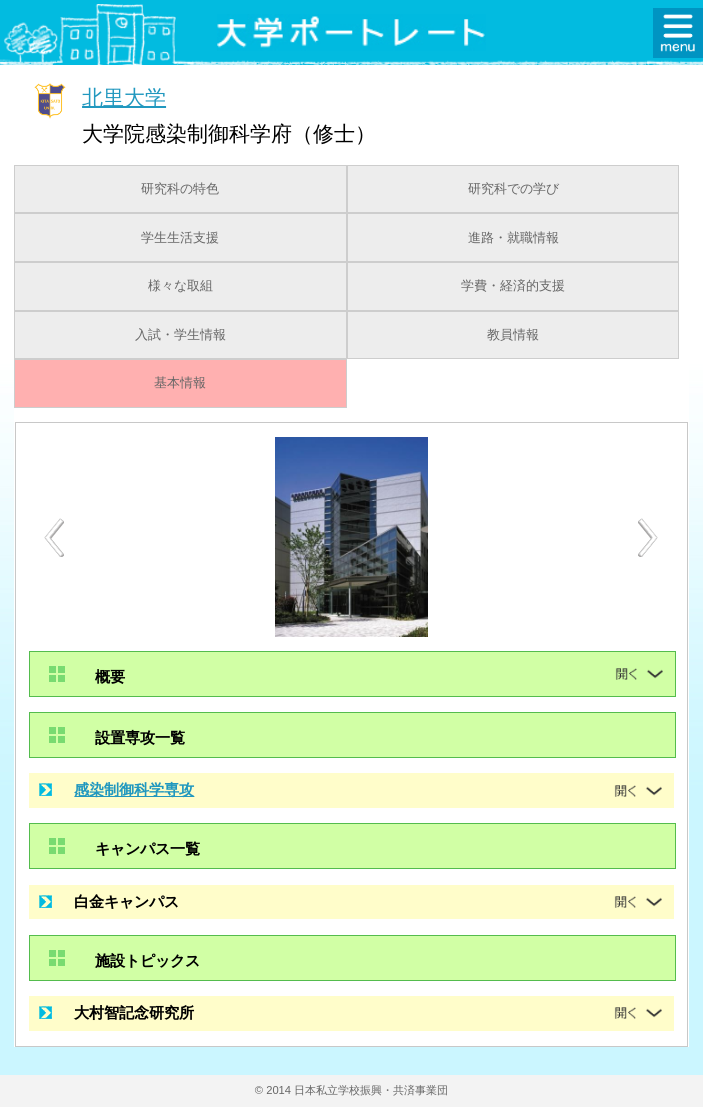 The width and height of the screenshot is (703, 1107). I want to click on 入試・学生情報, so click(180, 335).